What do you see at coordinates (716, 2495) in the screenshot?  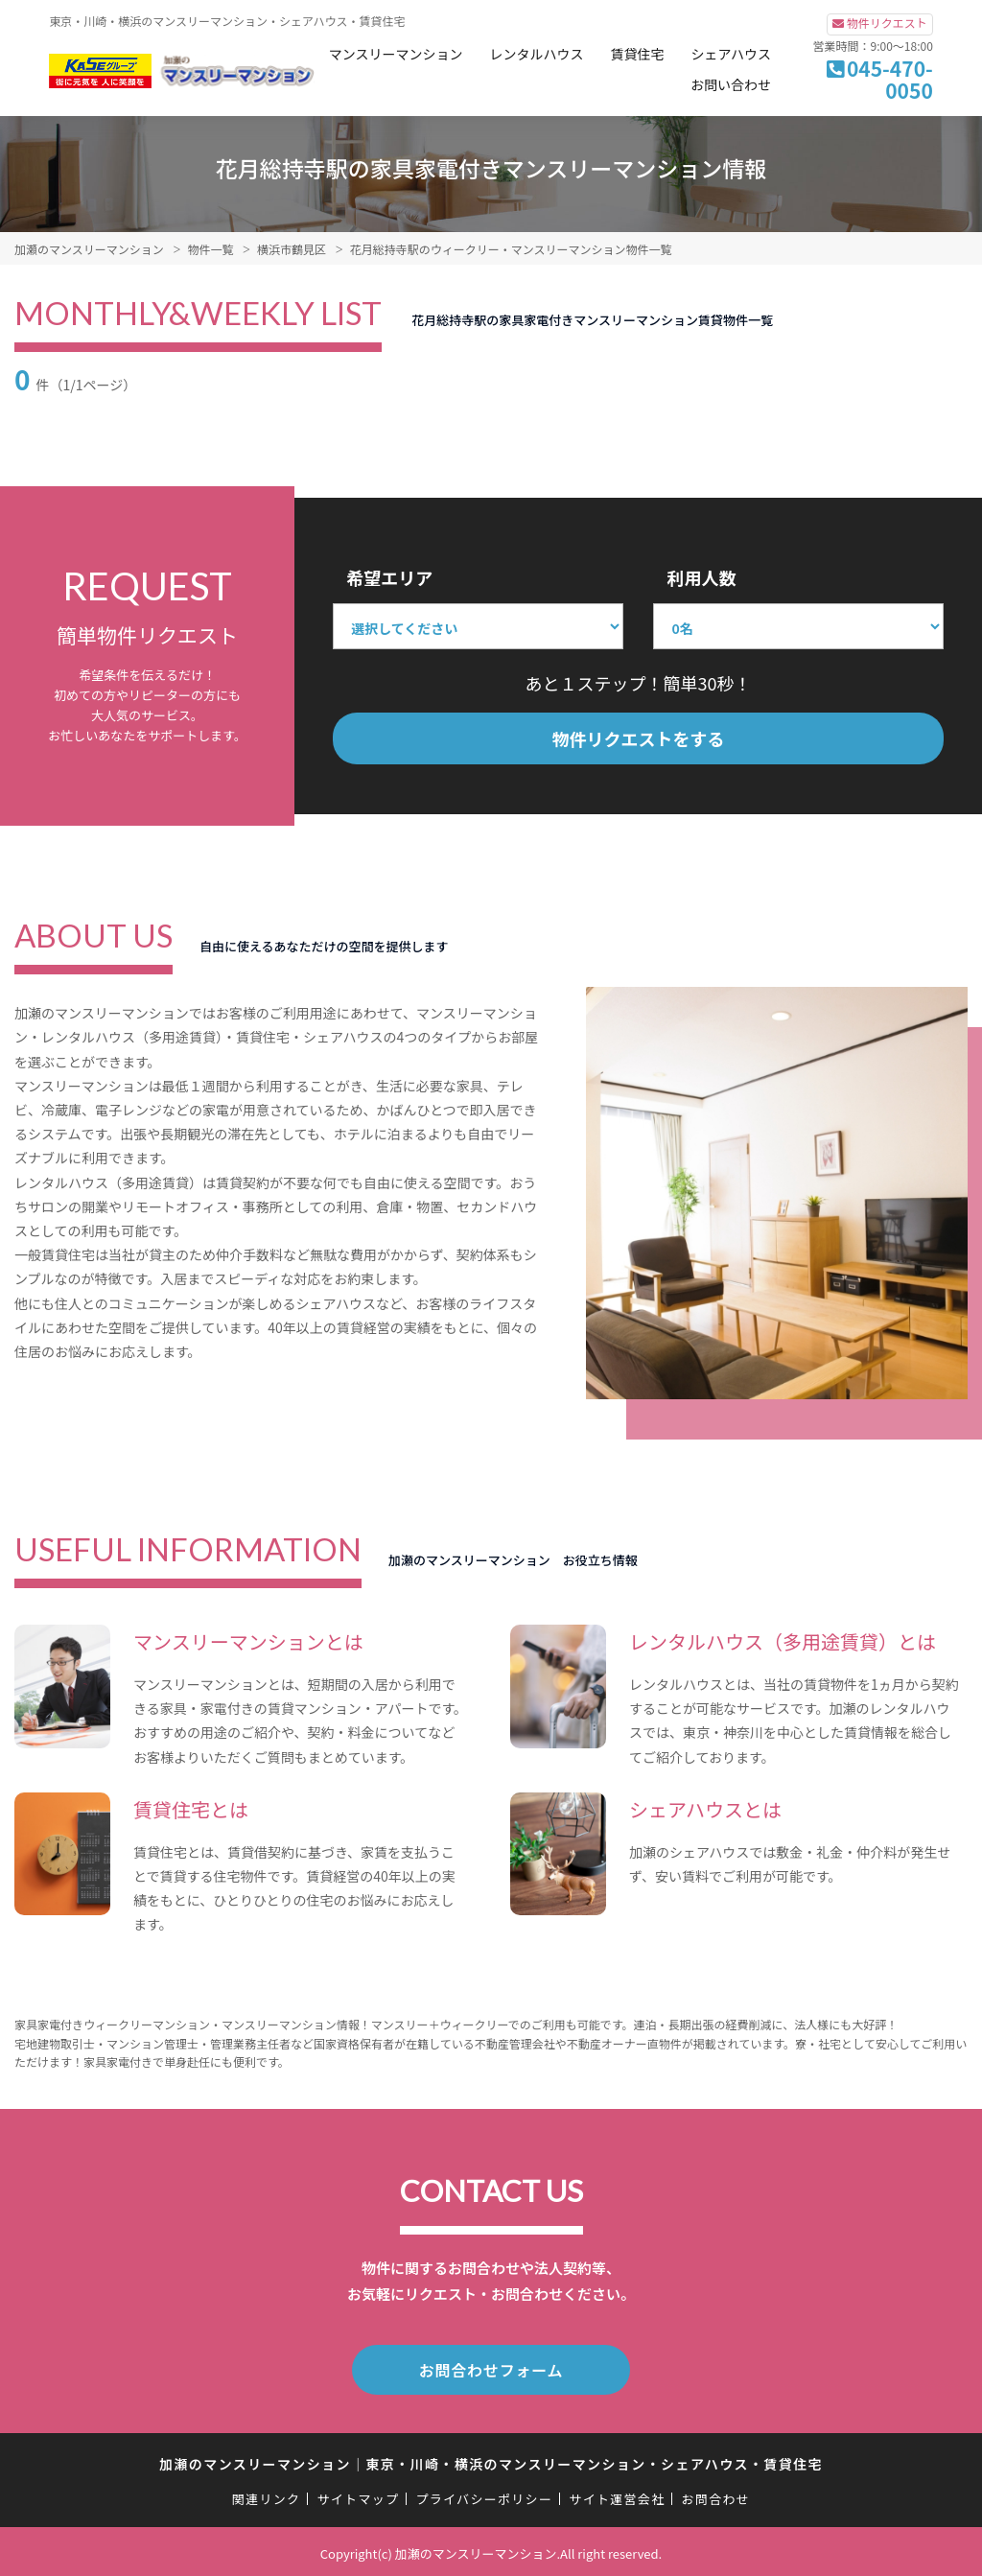 I see `お問合わせ` at bounding box center [716, 2495].